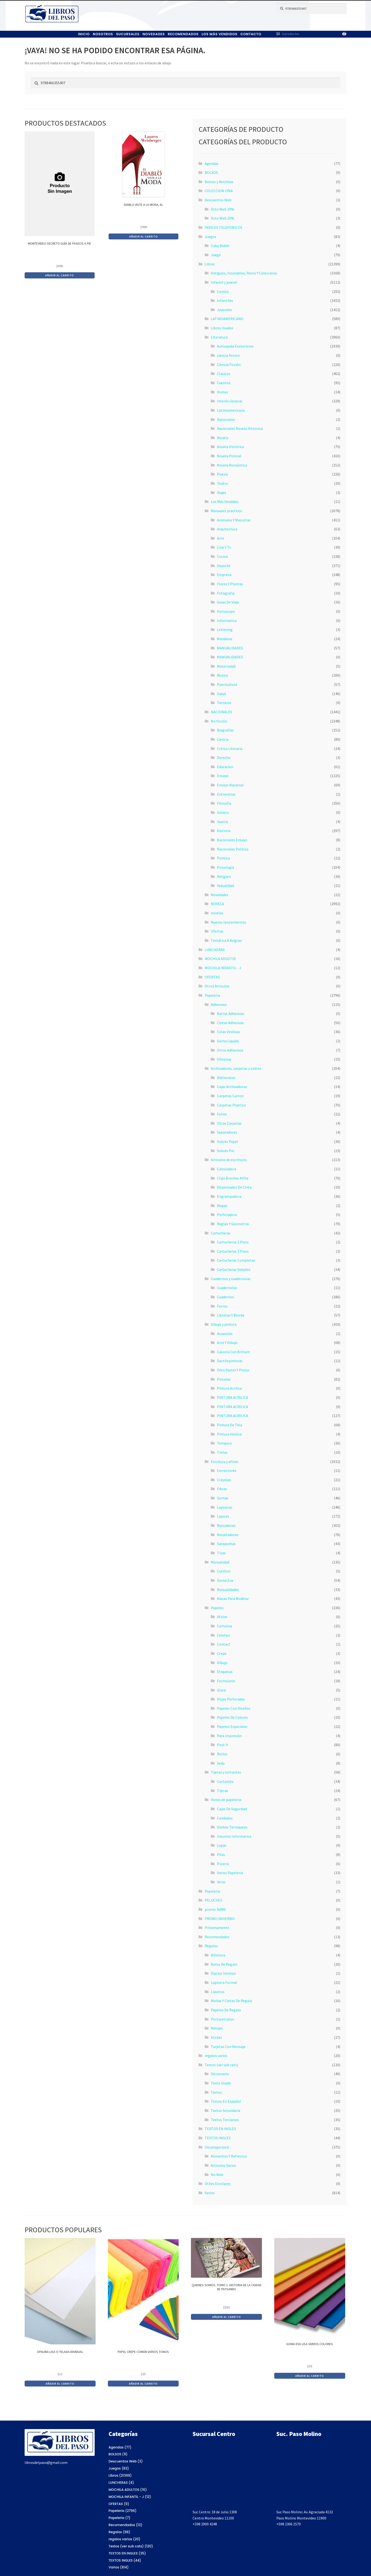  I want to click on Guias De Viaje, so click(228, 602).